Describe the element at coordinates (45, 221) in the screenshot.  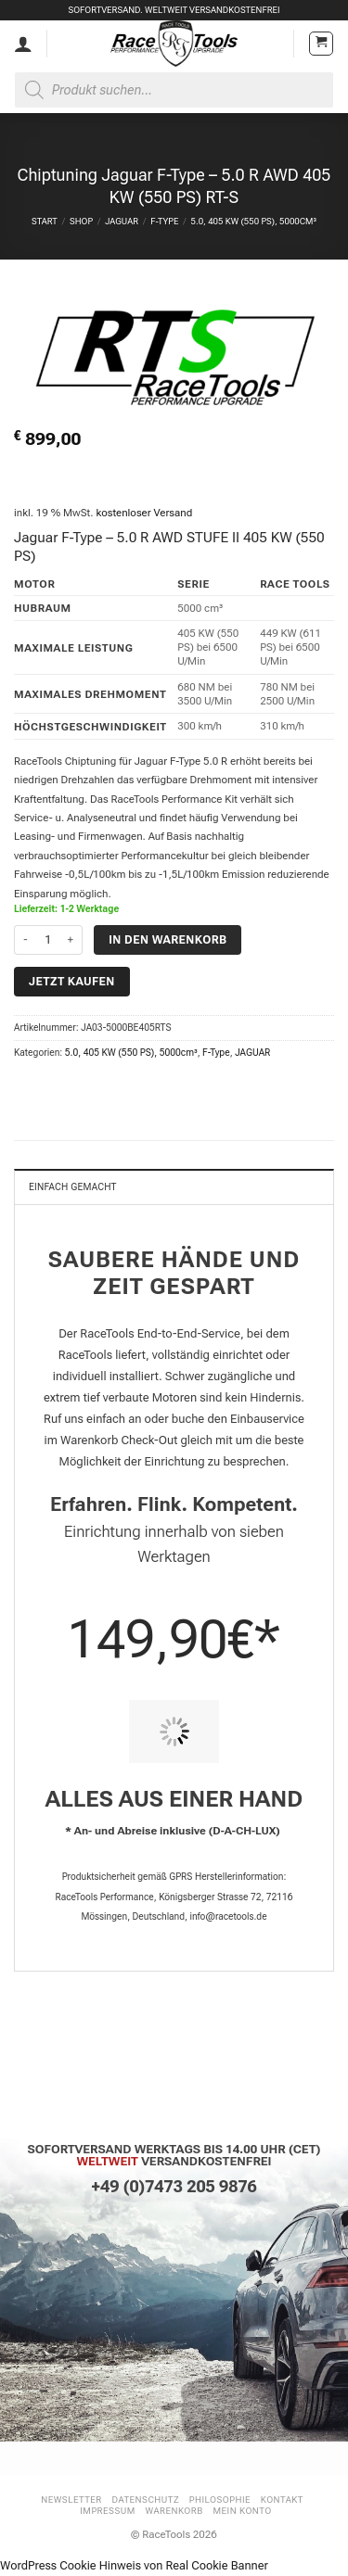
I see `Start` at that location.